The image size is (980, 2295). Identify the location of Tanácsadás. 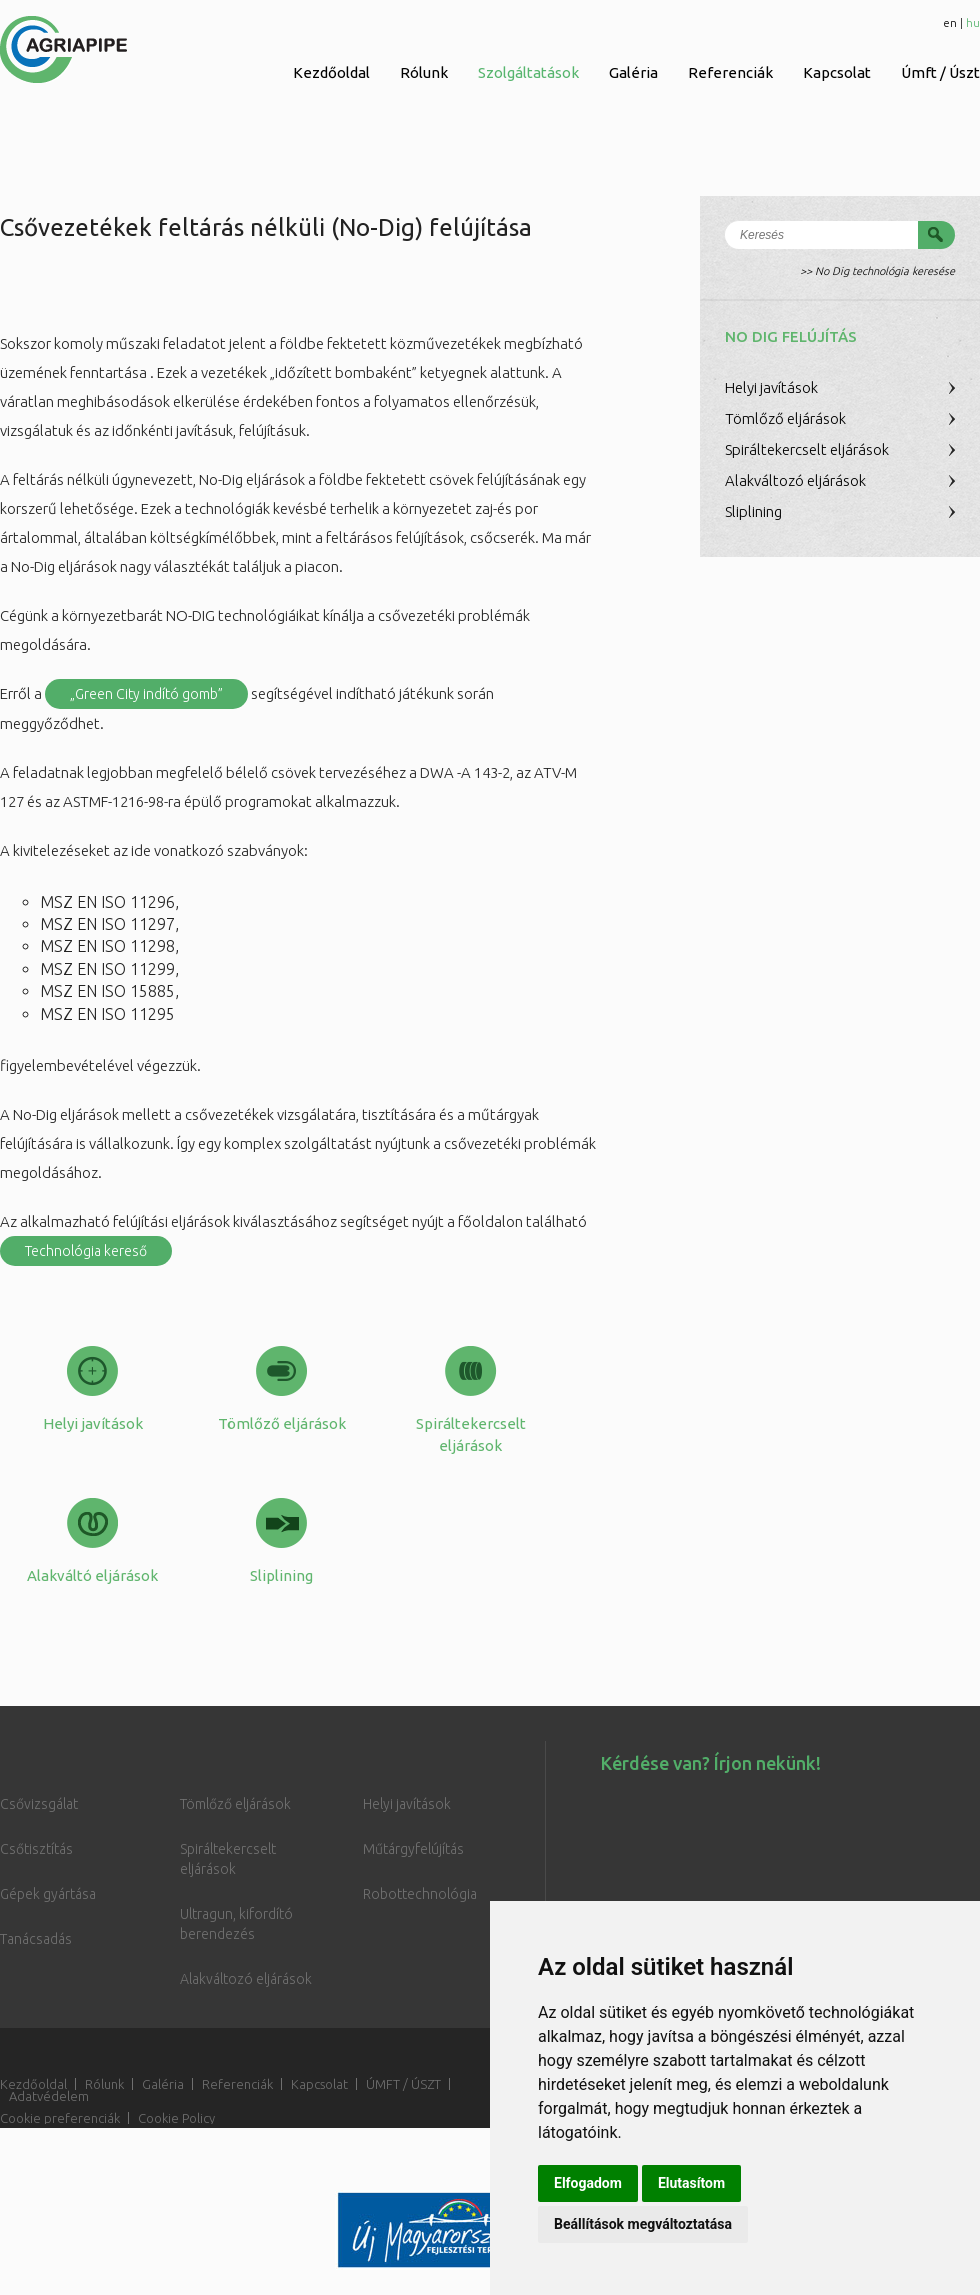
(36, 1939).